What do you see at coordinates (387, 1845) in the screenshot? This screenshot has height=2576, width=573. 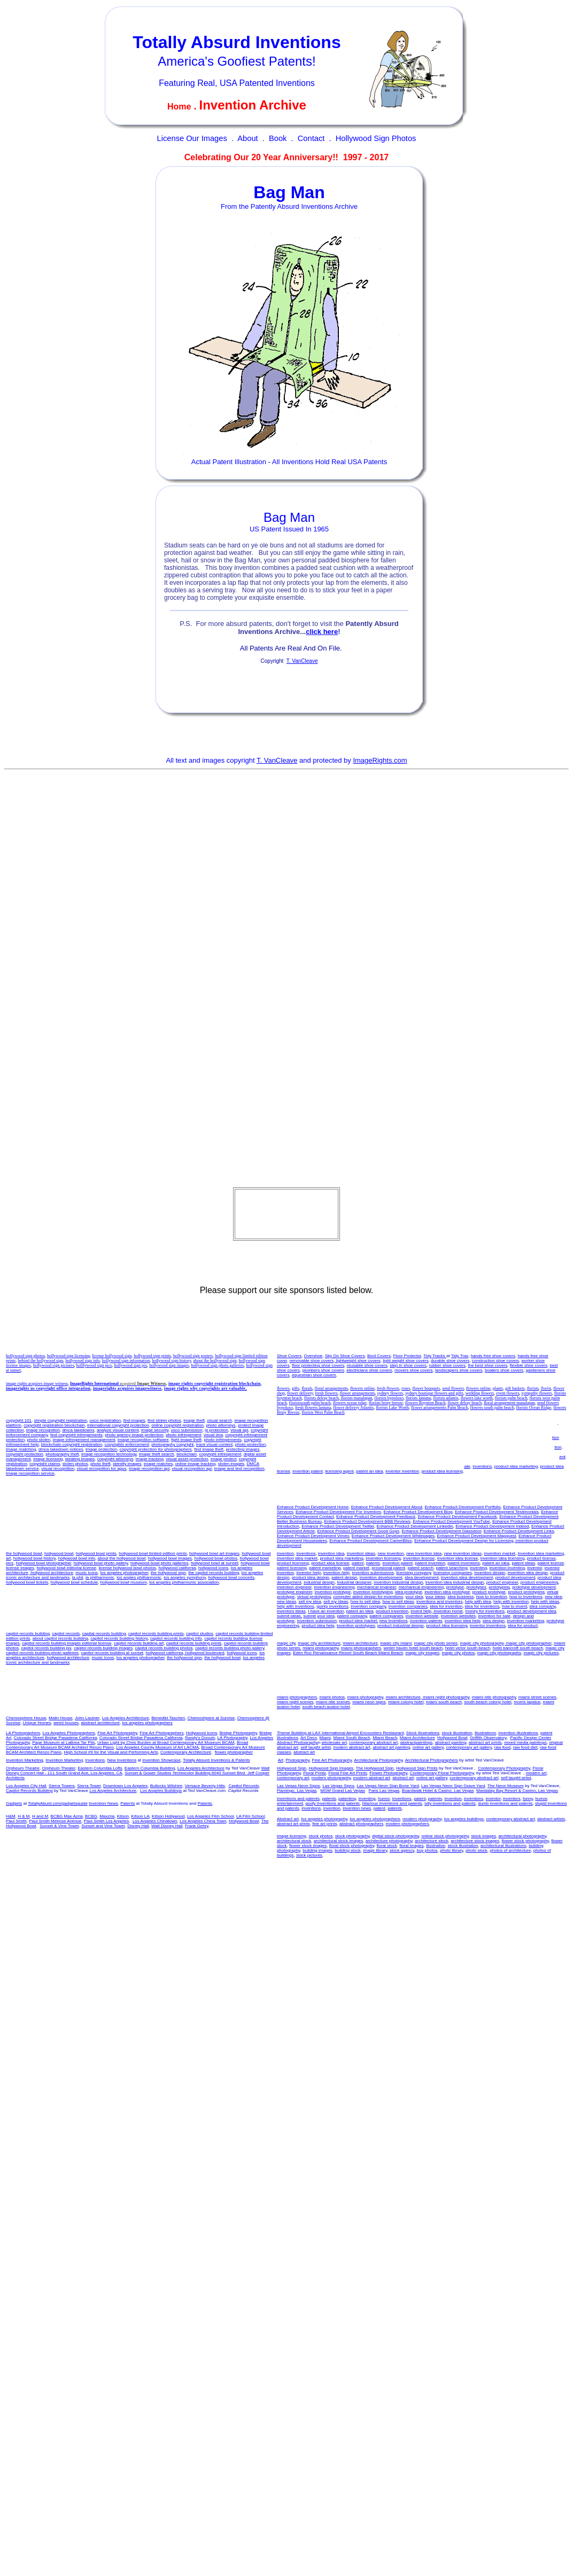 I see `floral stock` at bounding box center [387, 1845].